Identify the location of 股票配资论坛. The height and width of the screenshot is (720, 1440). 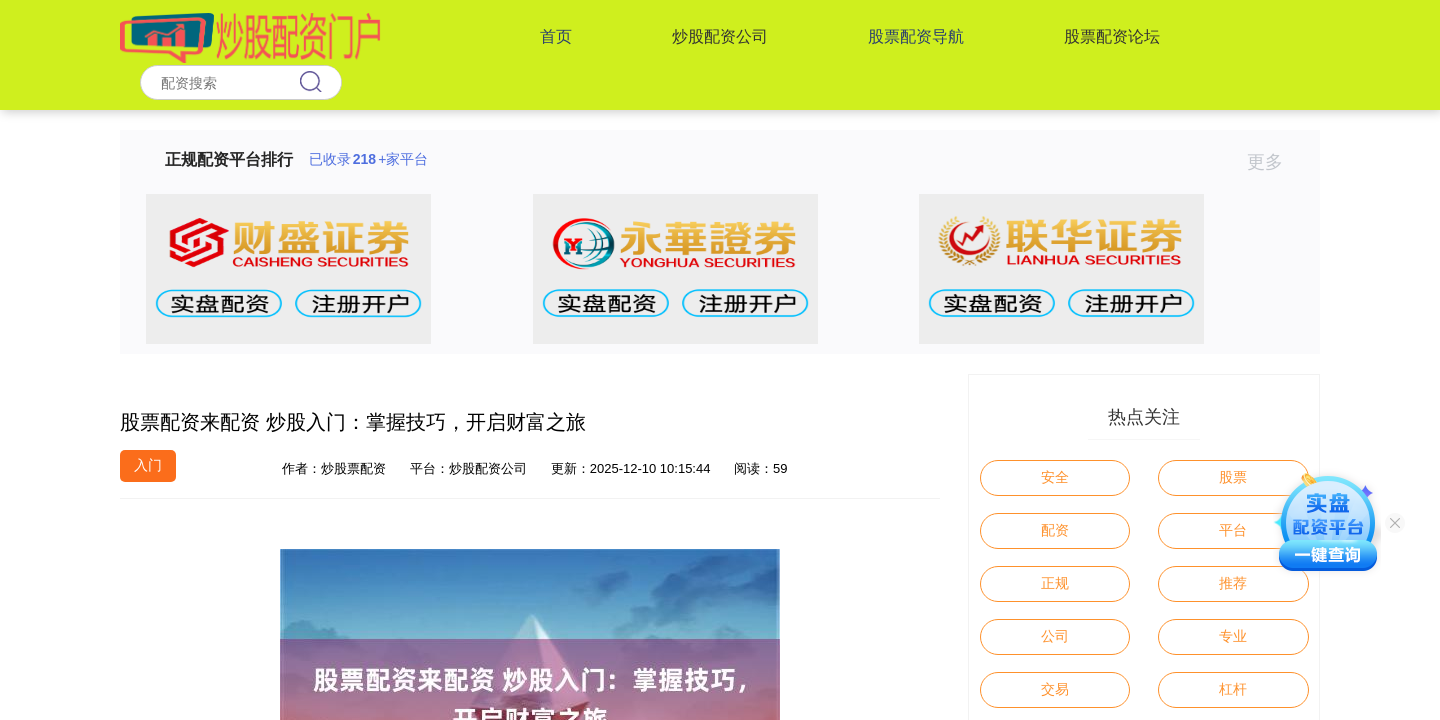
(1112, 36).